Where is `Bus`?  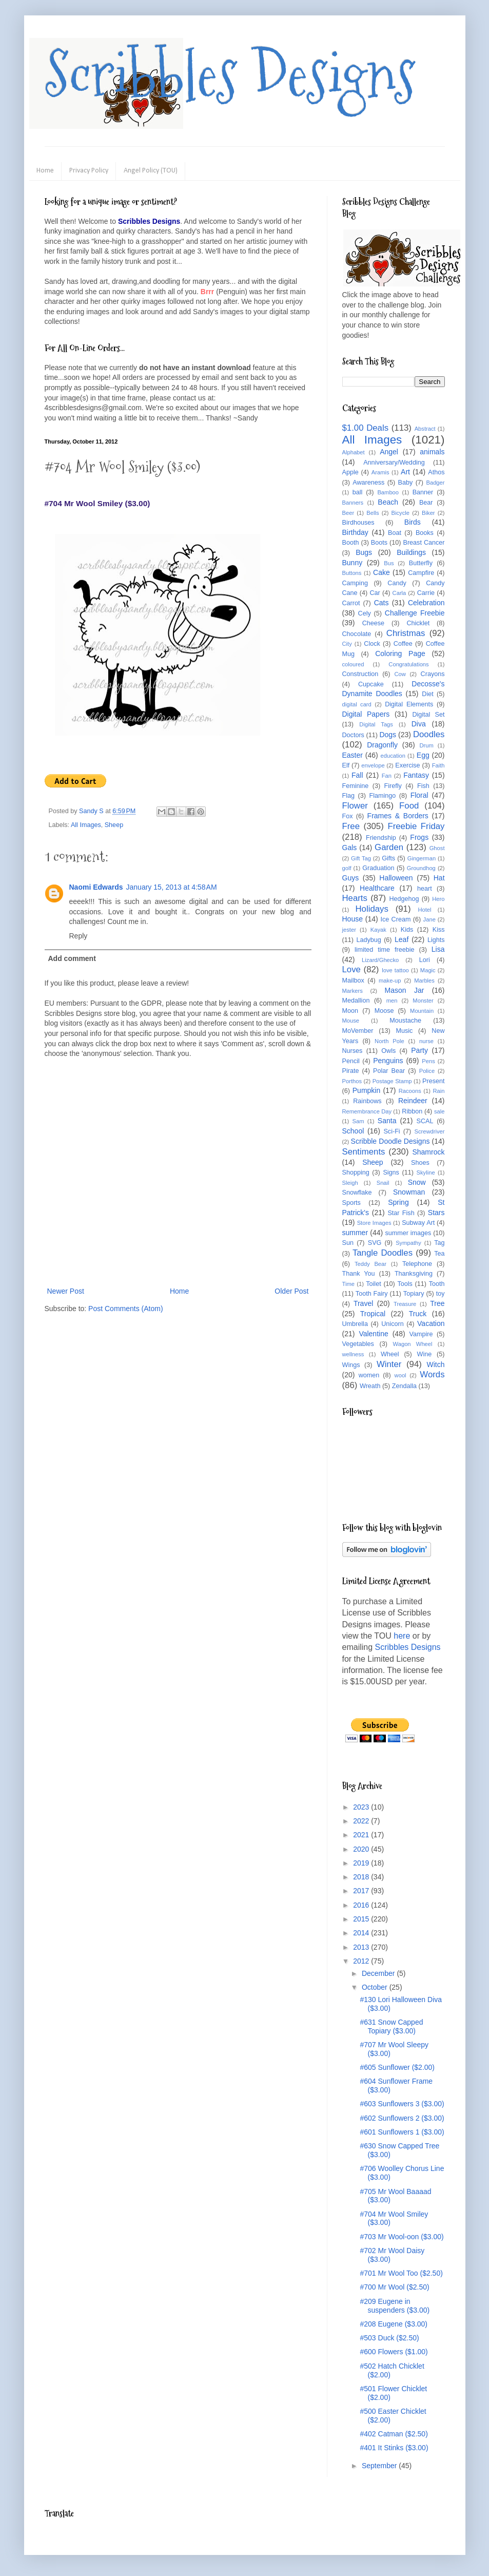
Bus is located at coordinates (389, 563).